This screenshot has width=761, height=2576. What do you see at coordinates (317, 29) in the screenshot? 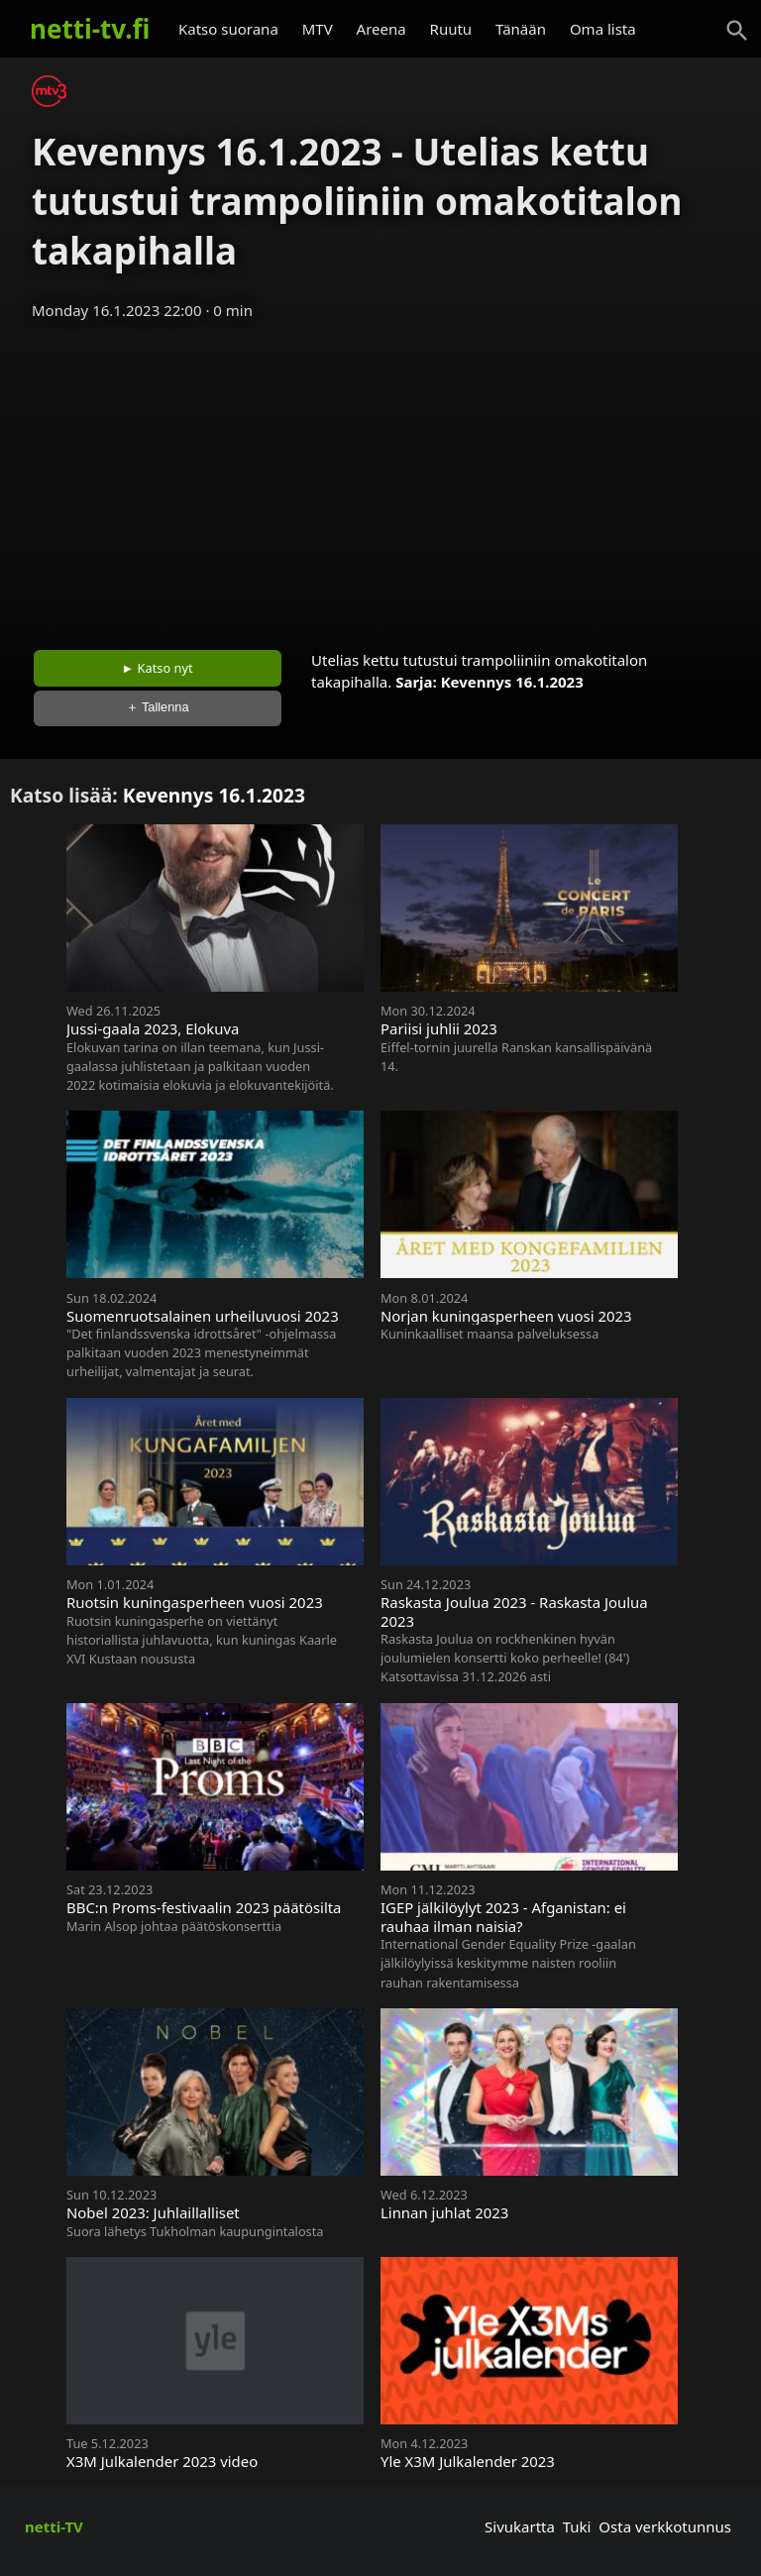
I see `MTV` at bounding box center [317, 29].